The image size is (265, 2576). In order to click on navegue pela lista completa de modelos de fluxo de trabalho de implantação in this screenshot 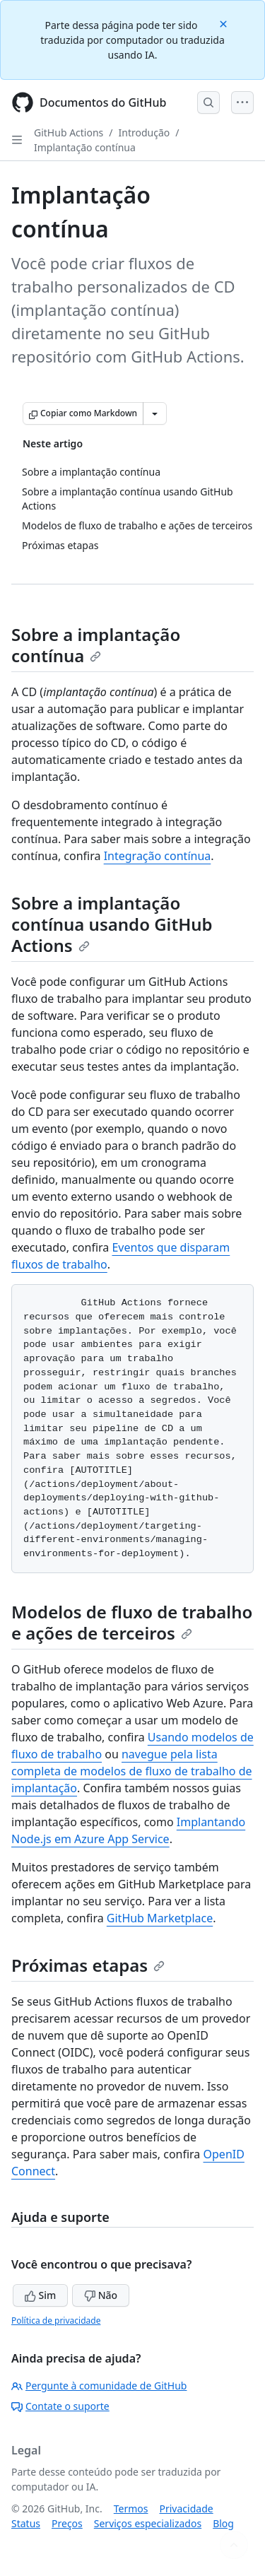, I will do `click(131, 1771)`.